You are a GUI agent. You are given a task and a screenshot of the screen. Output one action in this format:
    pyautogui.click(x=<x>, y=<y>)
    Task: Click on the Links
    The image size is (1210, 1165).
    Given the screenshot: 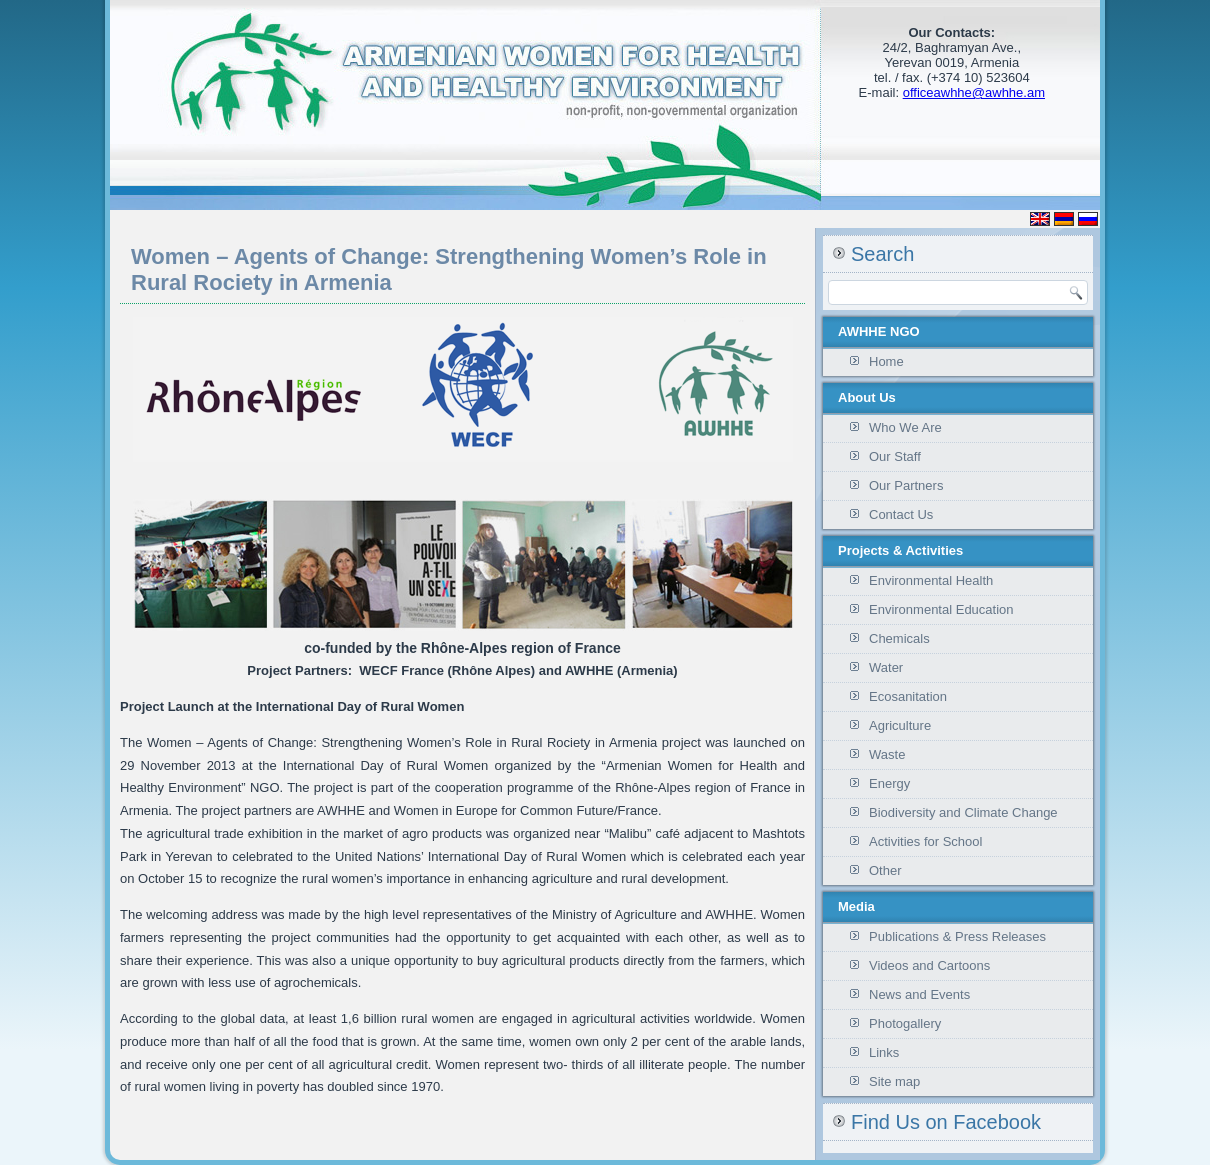 What is the action you would take?
    pyautogui.click(x=884, y=1052)
    